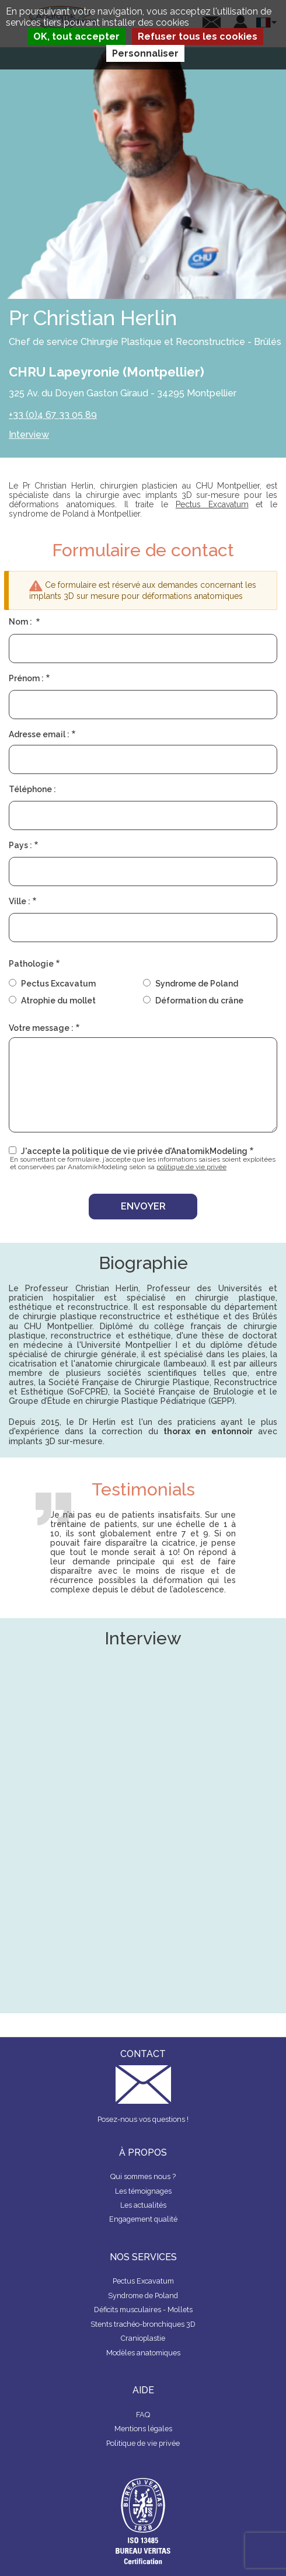 Image resolution: width=286 pixels, height=2576 pixels. I want to click on Adresse email :, so click(39, 734).